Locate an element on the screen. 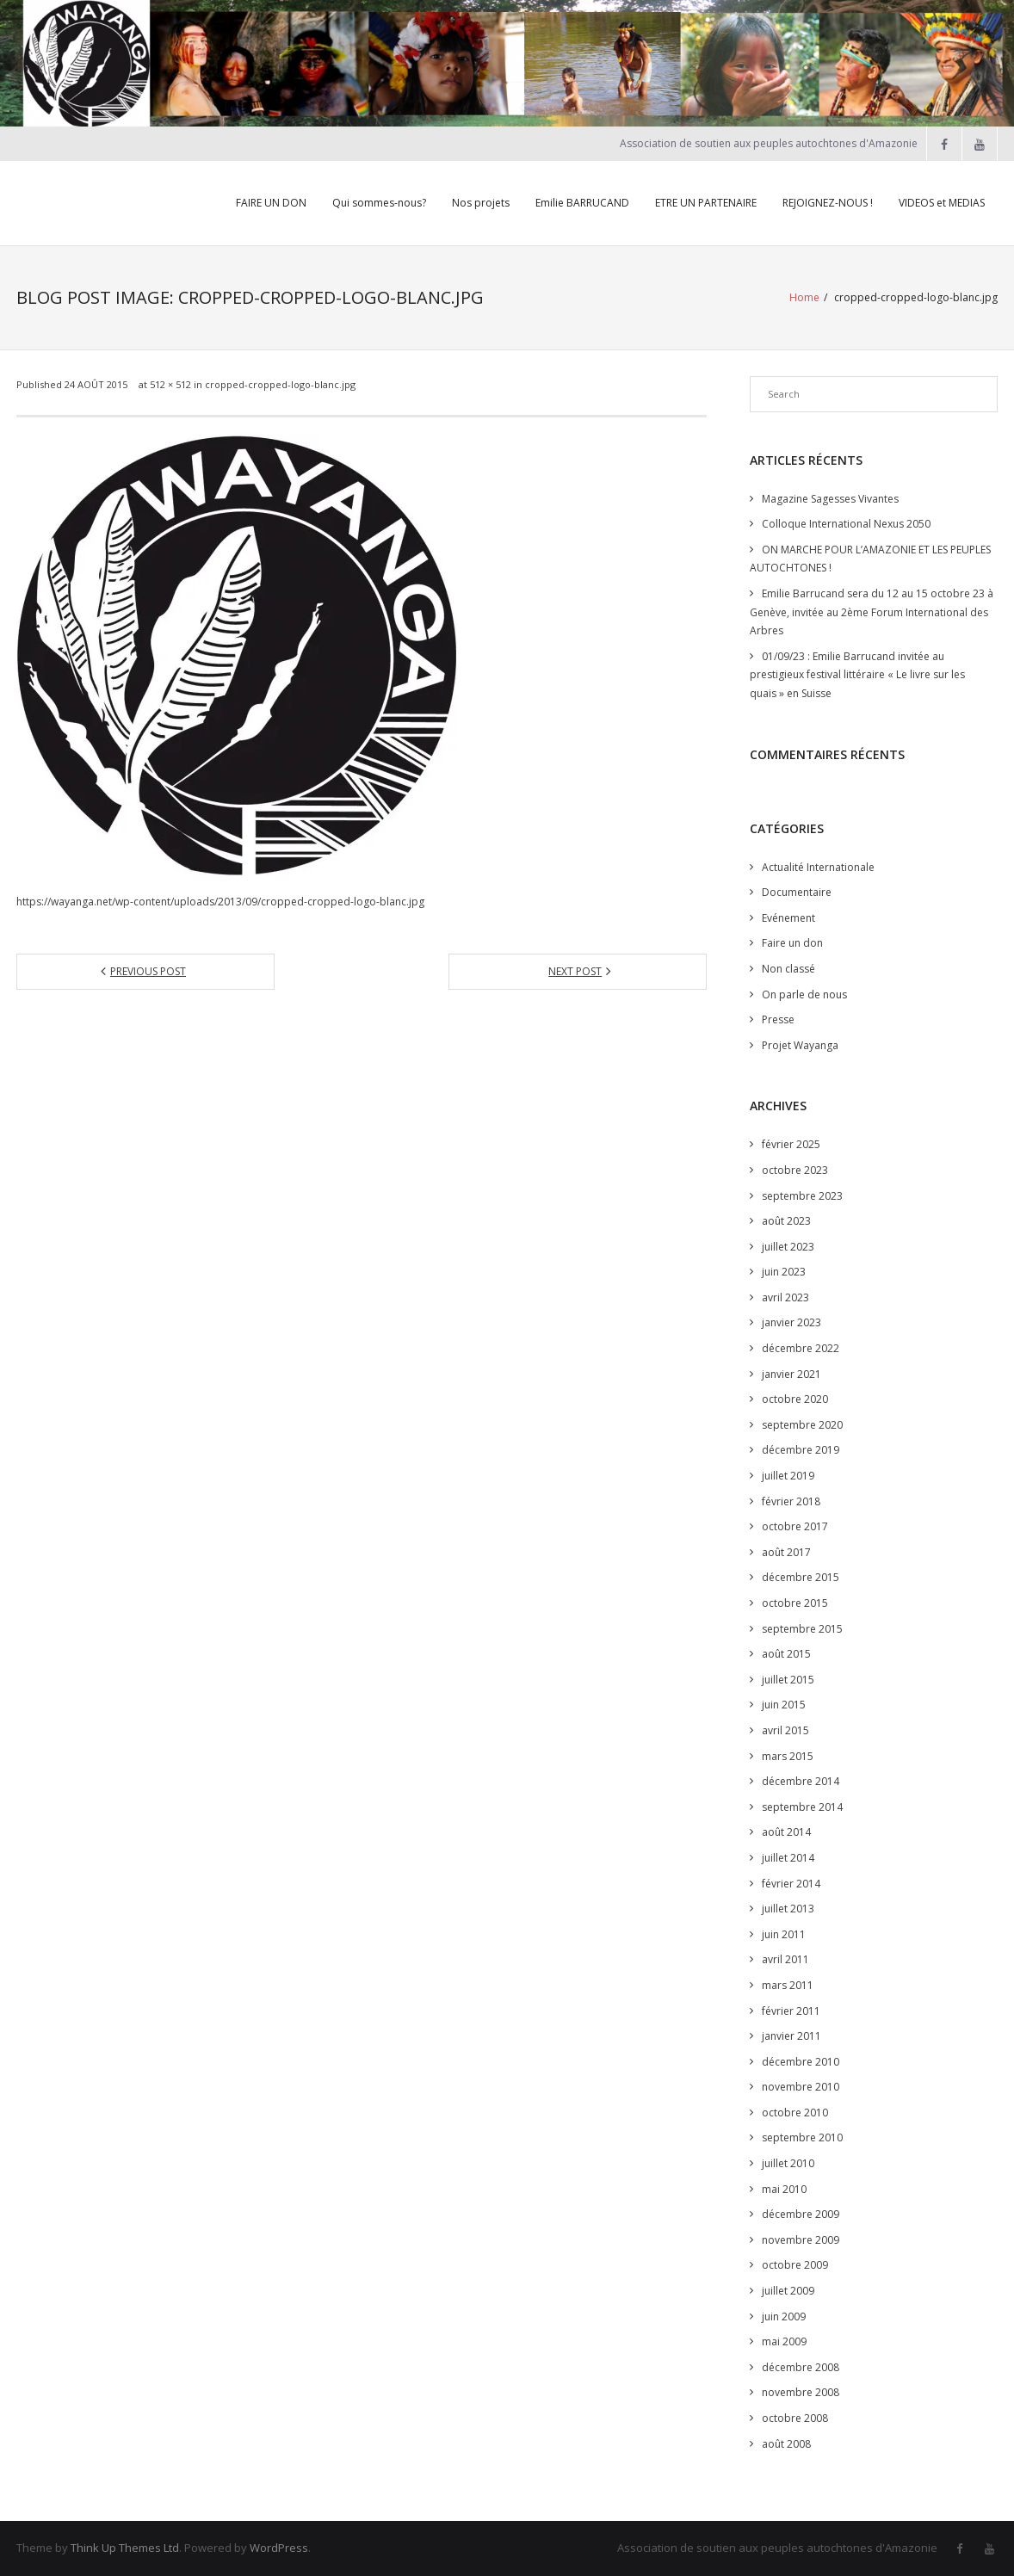 The height and width of the screenshot is (2576, 1014). ON MARCHE POUR L’AMAZONIE ET LES PEUPLES AUTOCHTONES ! is located at coordinates (870, 559).